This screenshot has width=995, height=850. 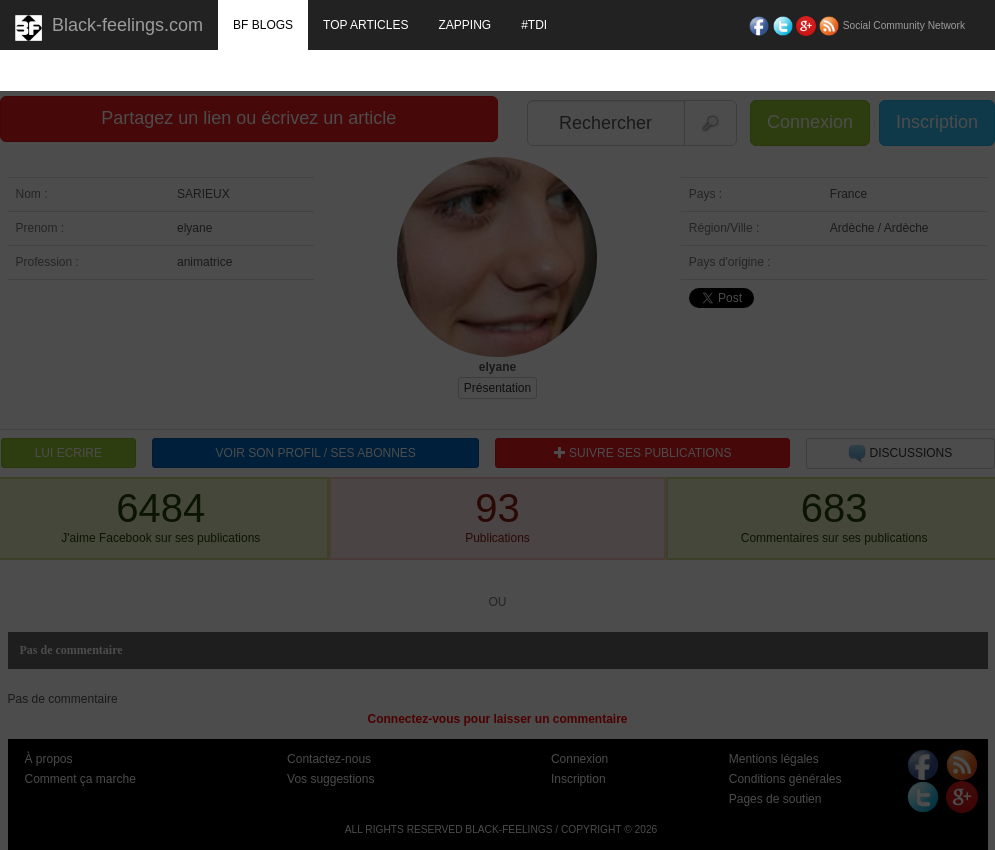 I want to click on BF BLOGS, so click(x=263, y=25).